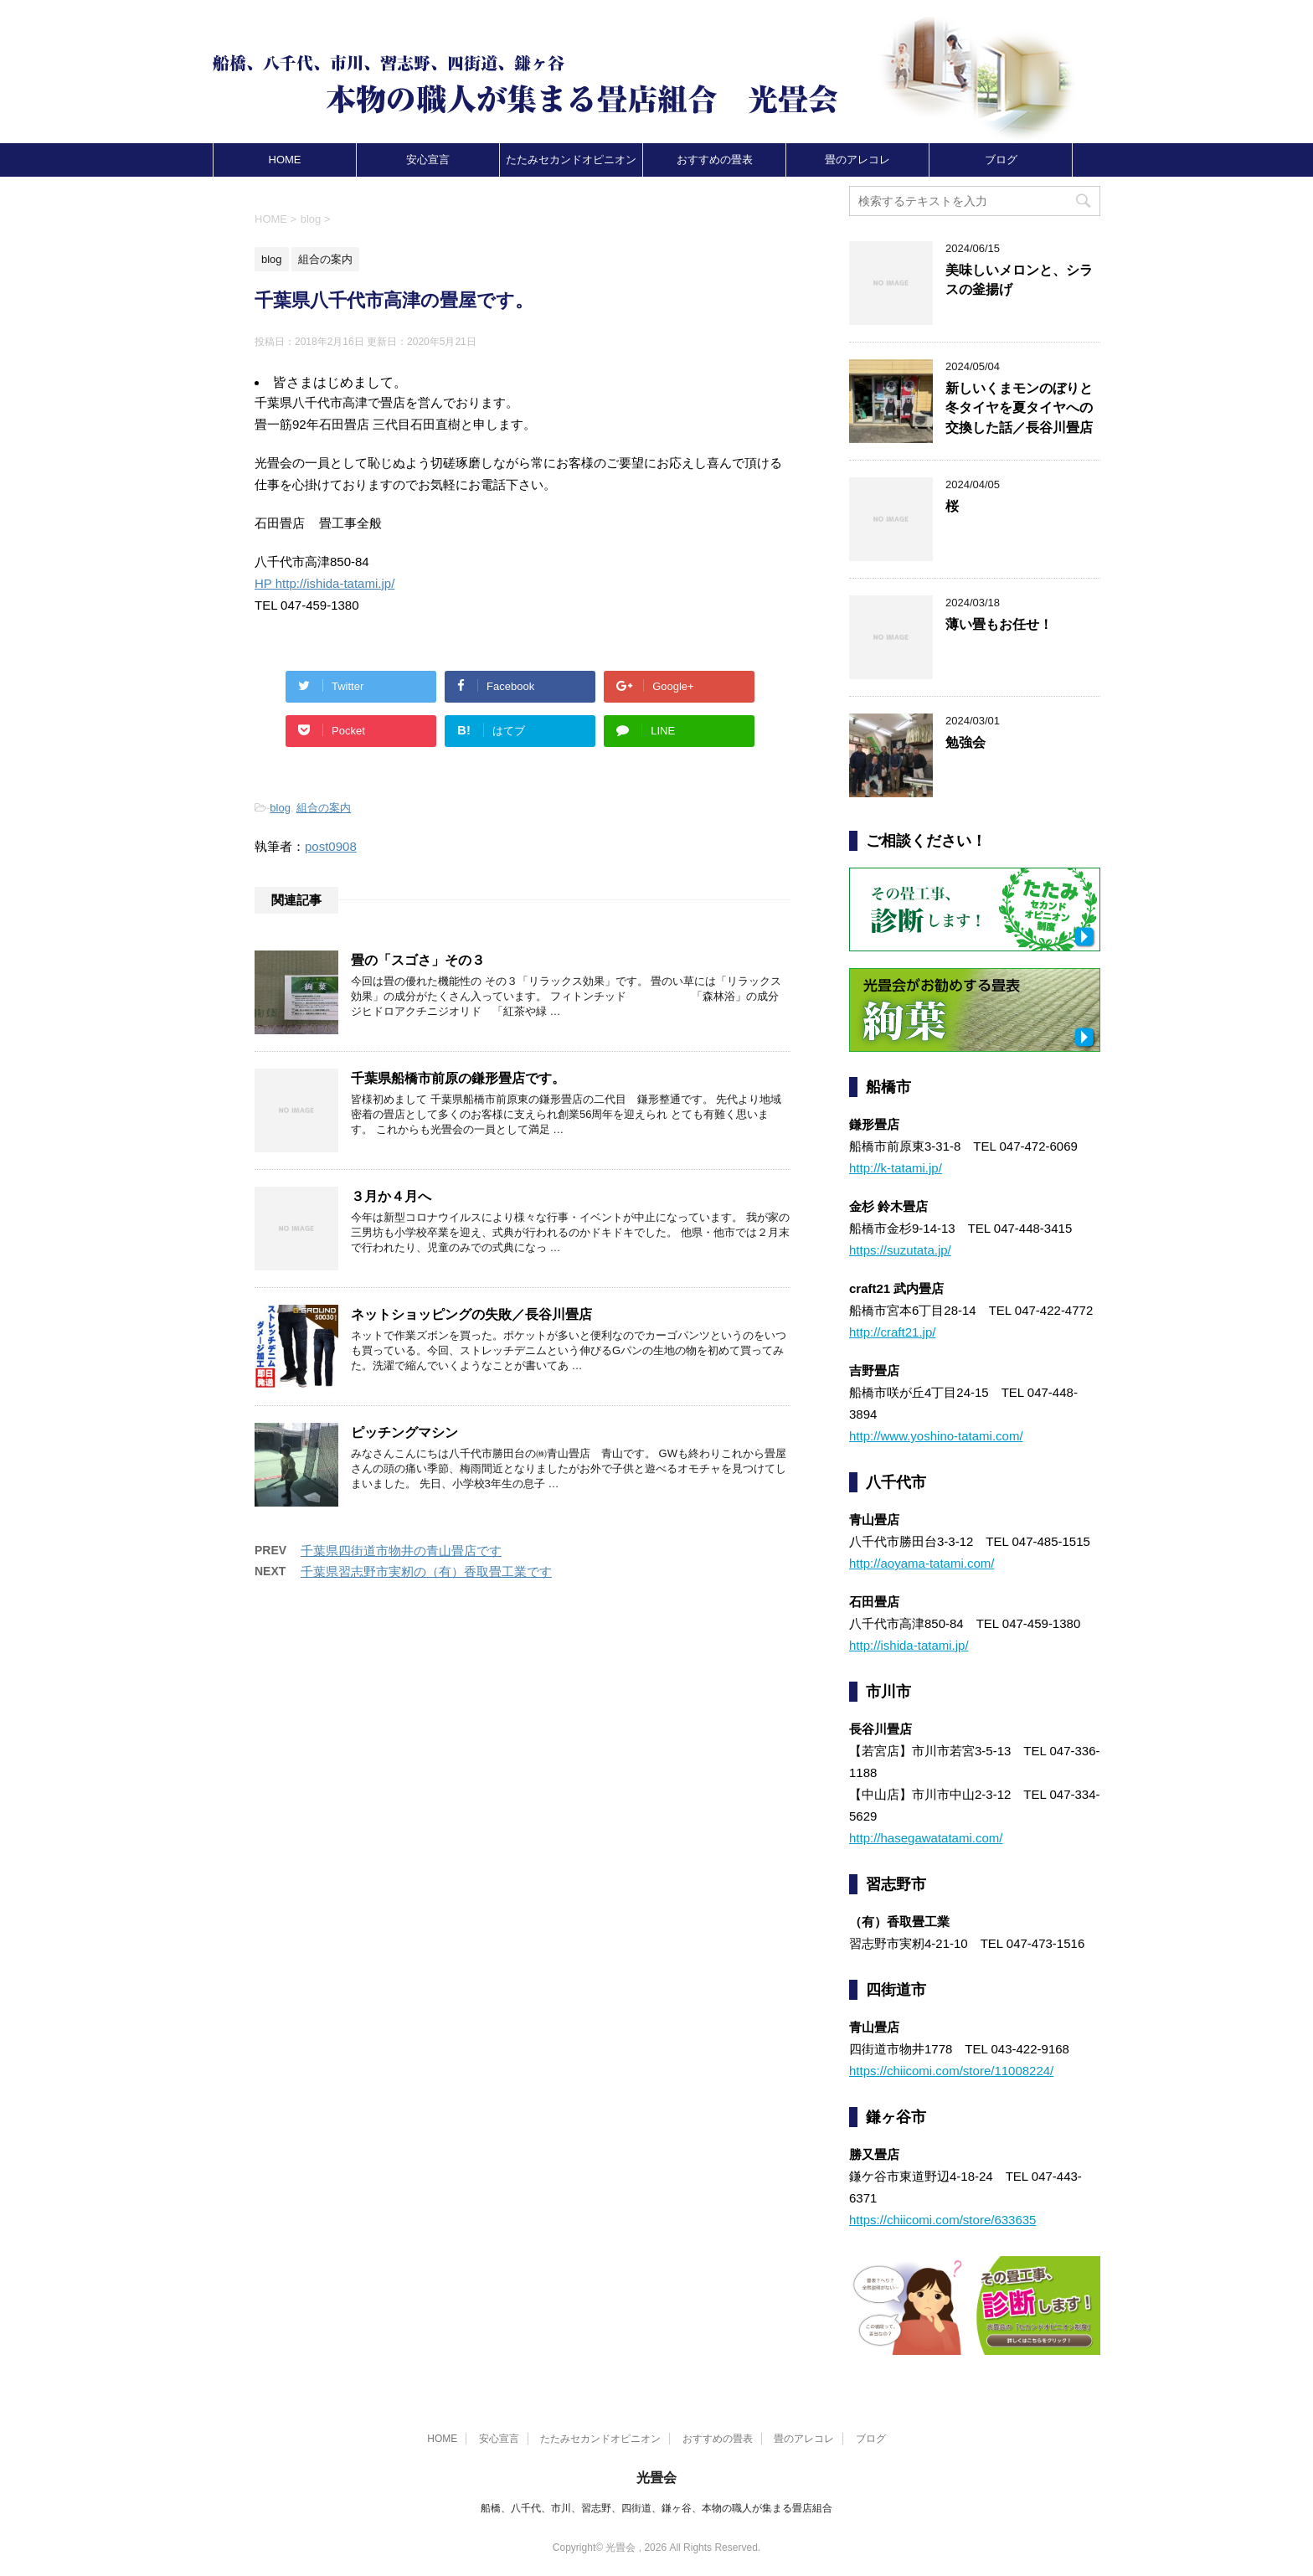 The image size is (1313, 2576). I want to click on https://suzutata.jp/, so click(900, 1250).